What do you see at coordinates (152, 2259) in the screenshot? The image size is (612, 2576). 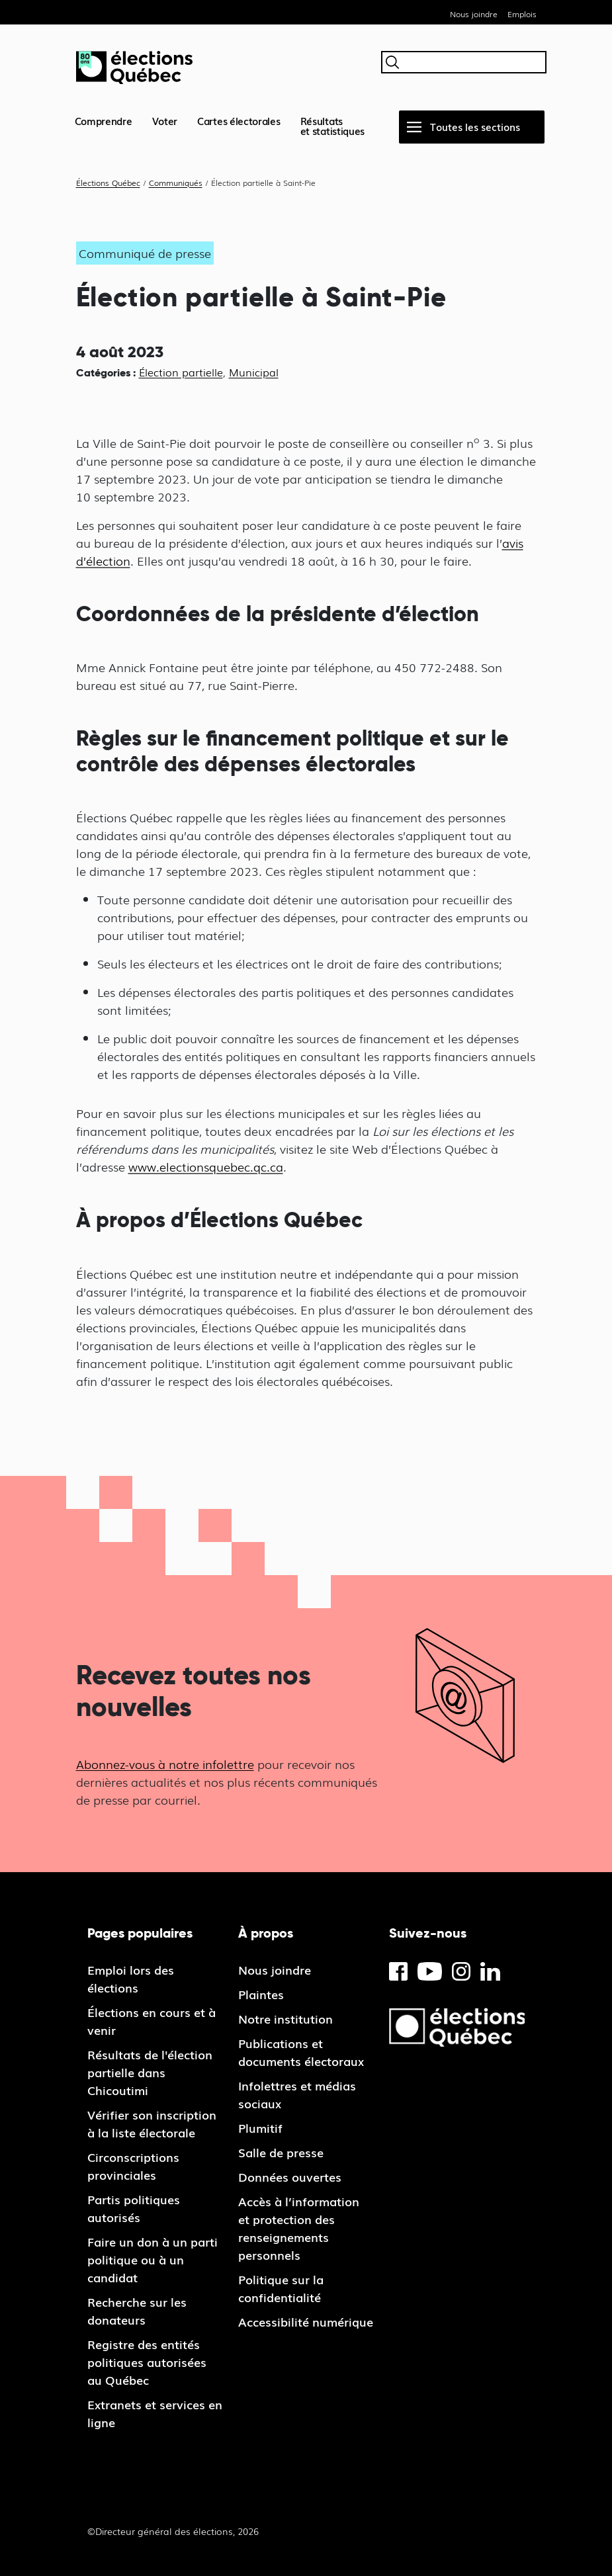 I see `Faire un don à un parti politique ou à un candidat` at bounding box center [152, 2259].